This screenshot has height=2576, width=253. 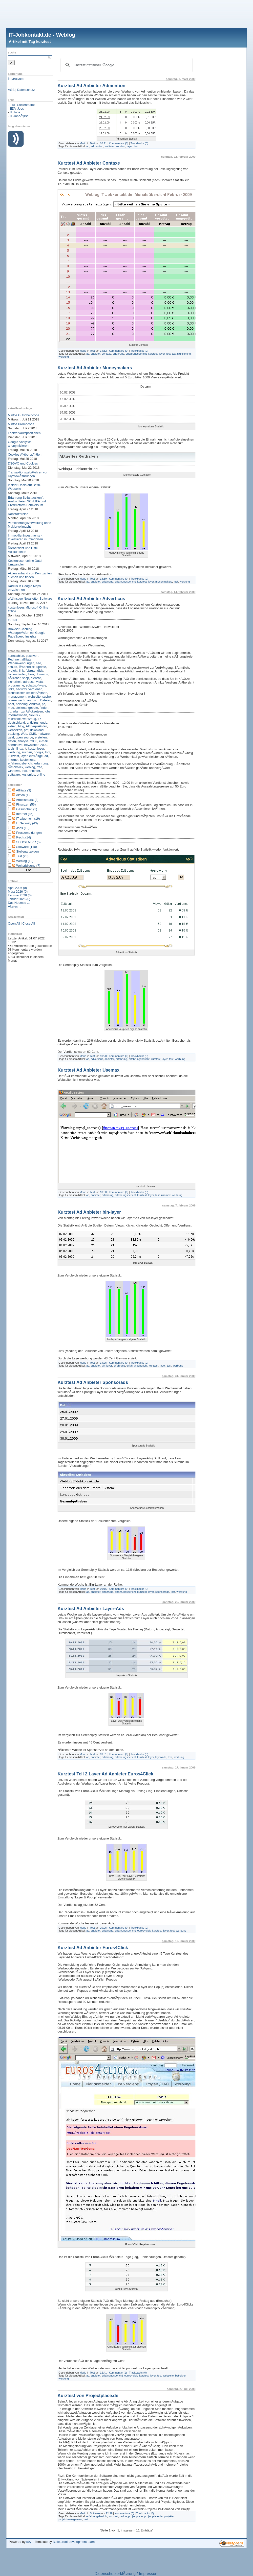 What do you see at coordinates (12, 667) in the screenshot?
I see `schufa` at bounding box center [12, 667].